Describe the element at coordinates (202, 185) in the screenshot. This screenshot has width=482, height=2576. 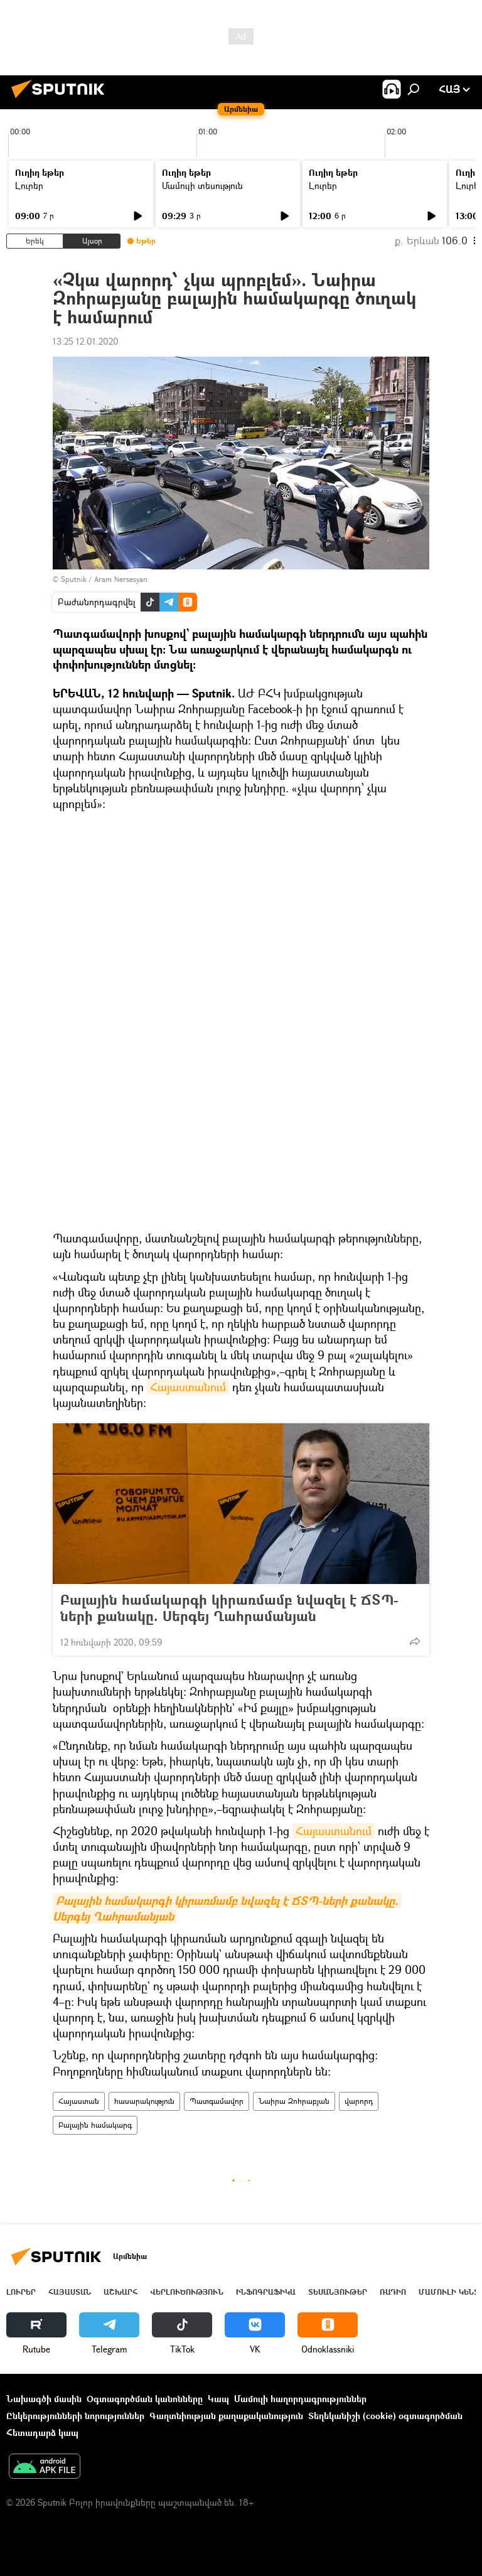
I see `Մամուլի տեսություն` at that location.